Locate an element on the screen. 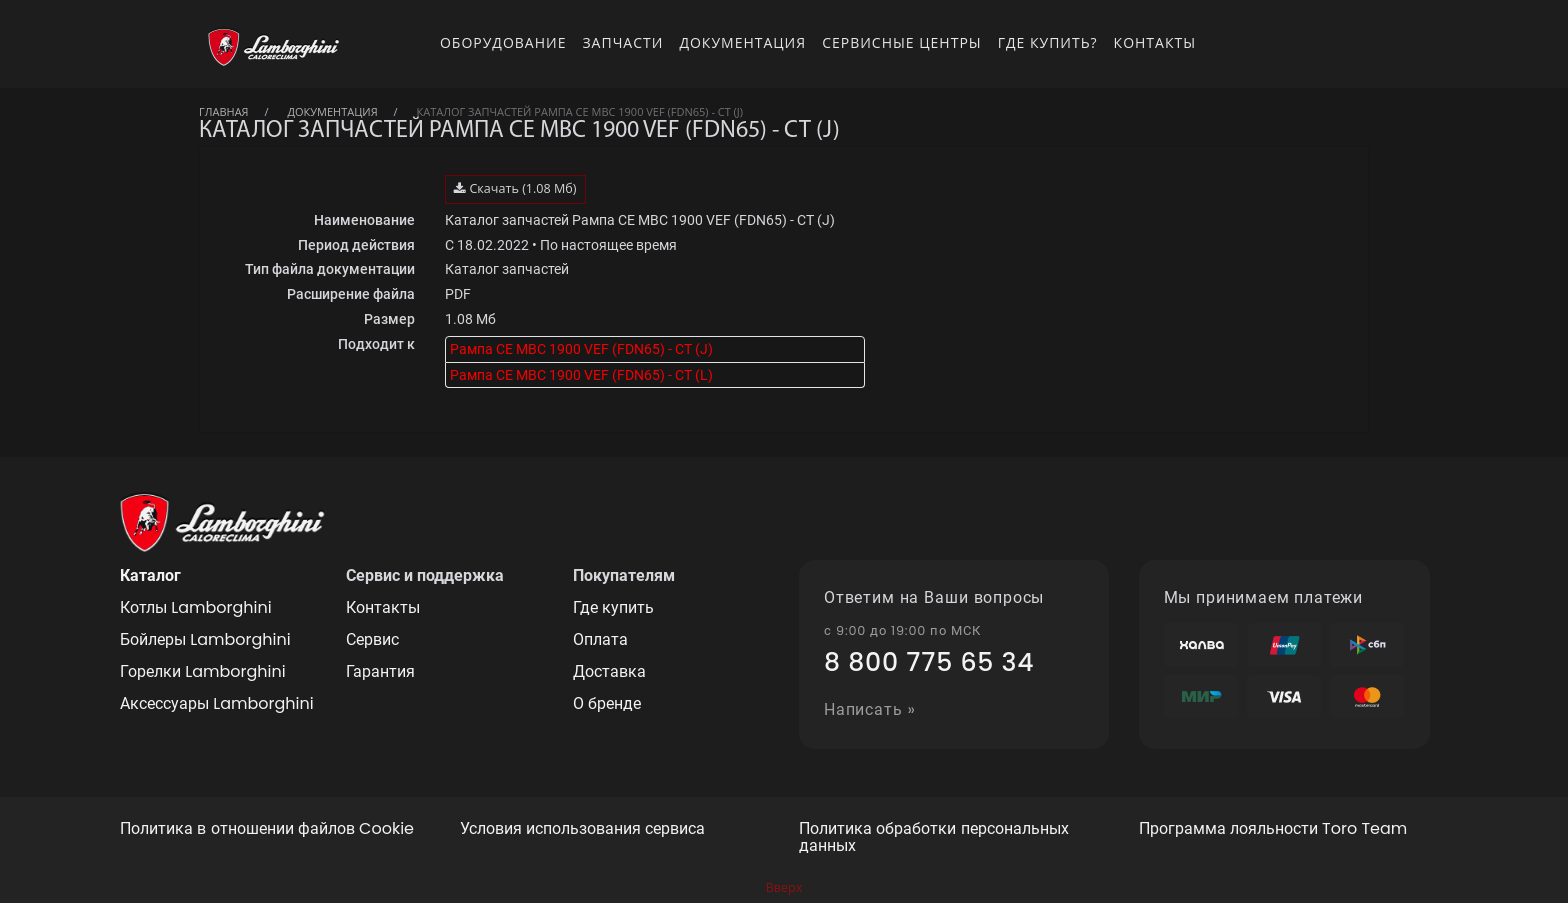  Главная is located at coordinates (224, 111).